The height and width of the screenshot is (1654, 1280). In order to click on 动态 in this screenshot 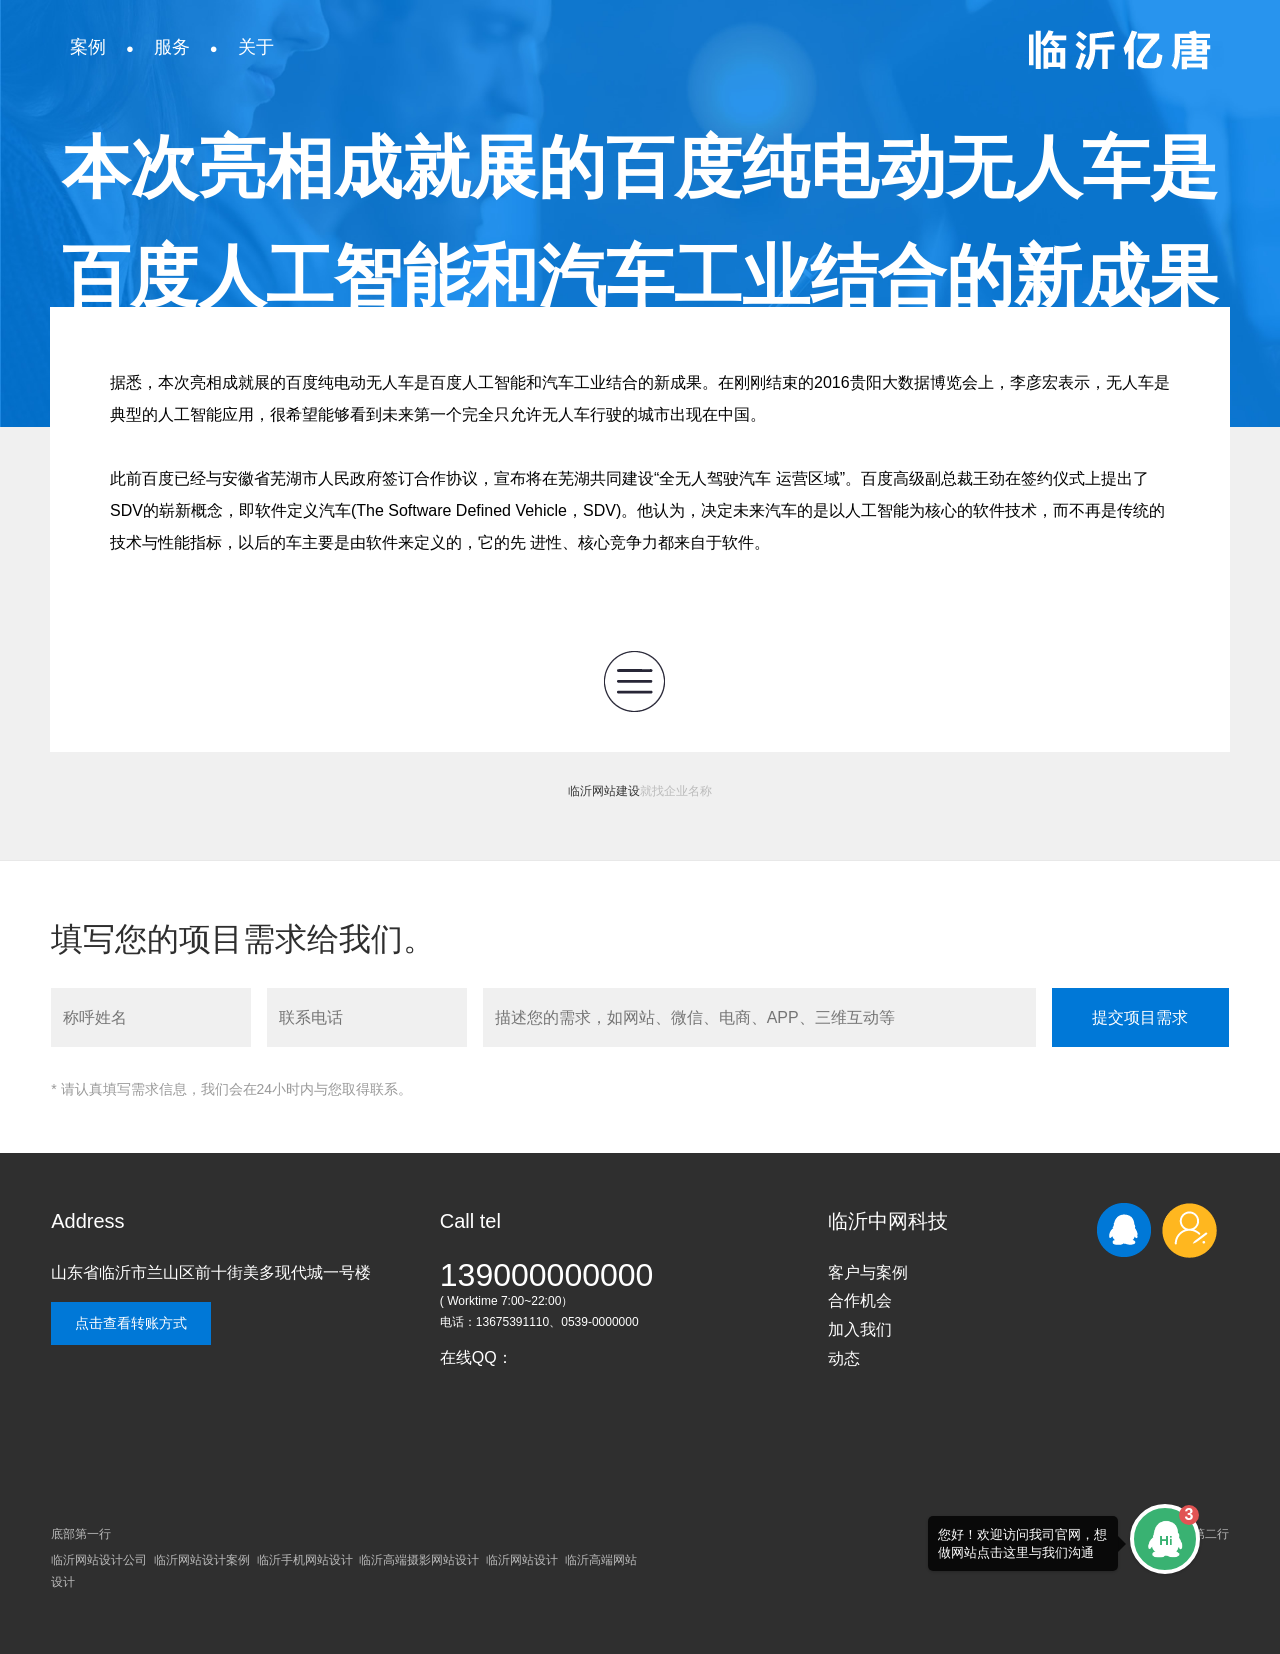, I will do `click(844, 1358)`.